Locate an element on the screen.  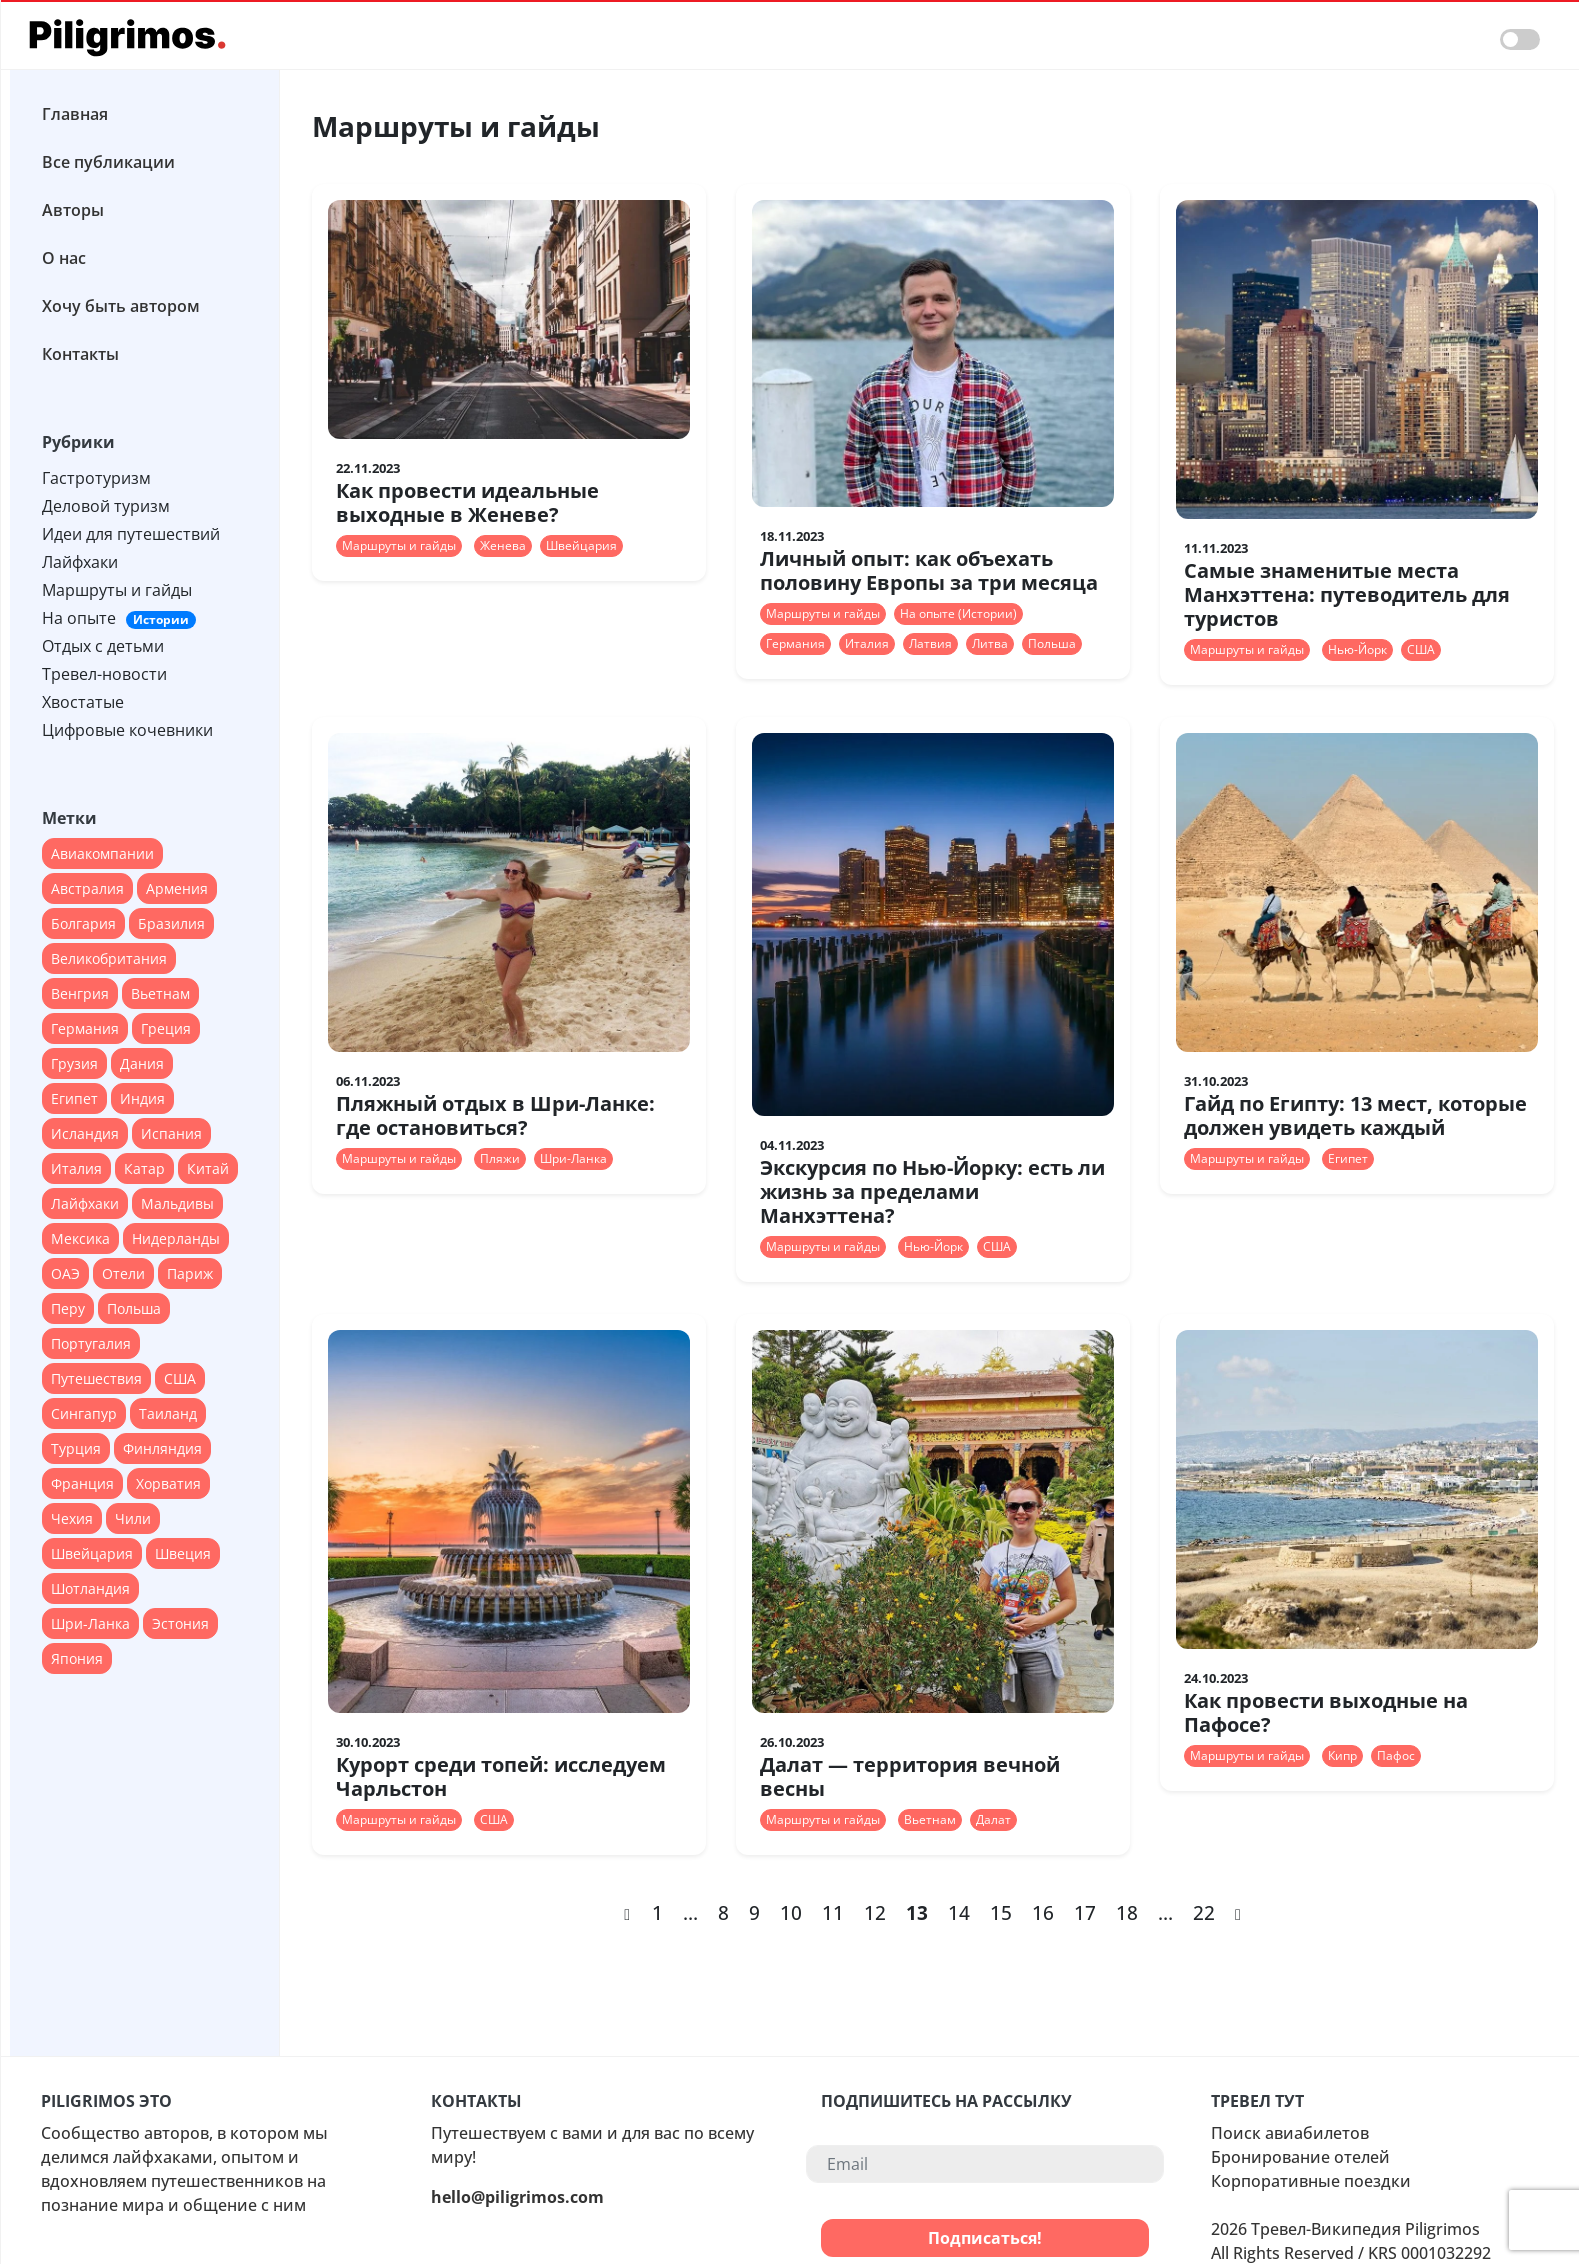
Египет [Египет (16 элементов)] is located at coordinates (74, 1098).